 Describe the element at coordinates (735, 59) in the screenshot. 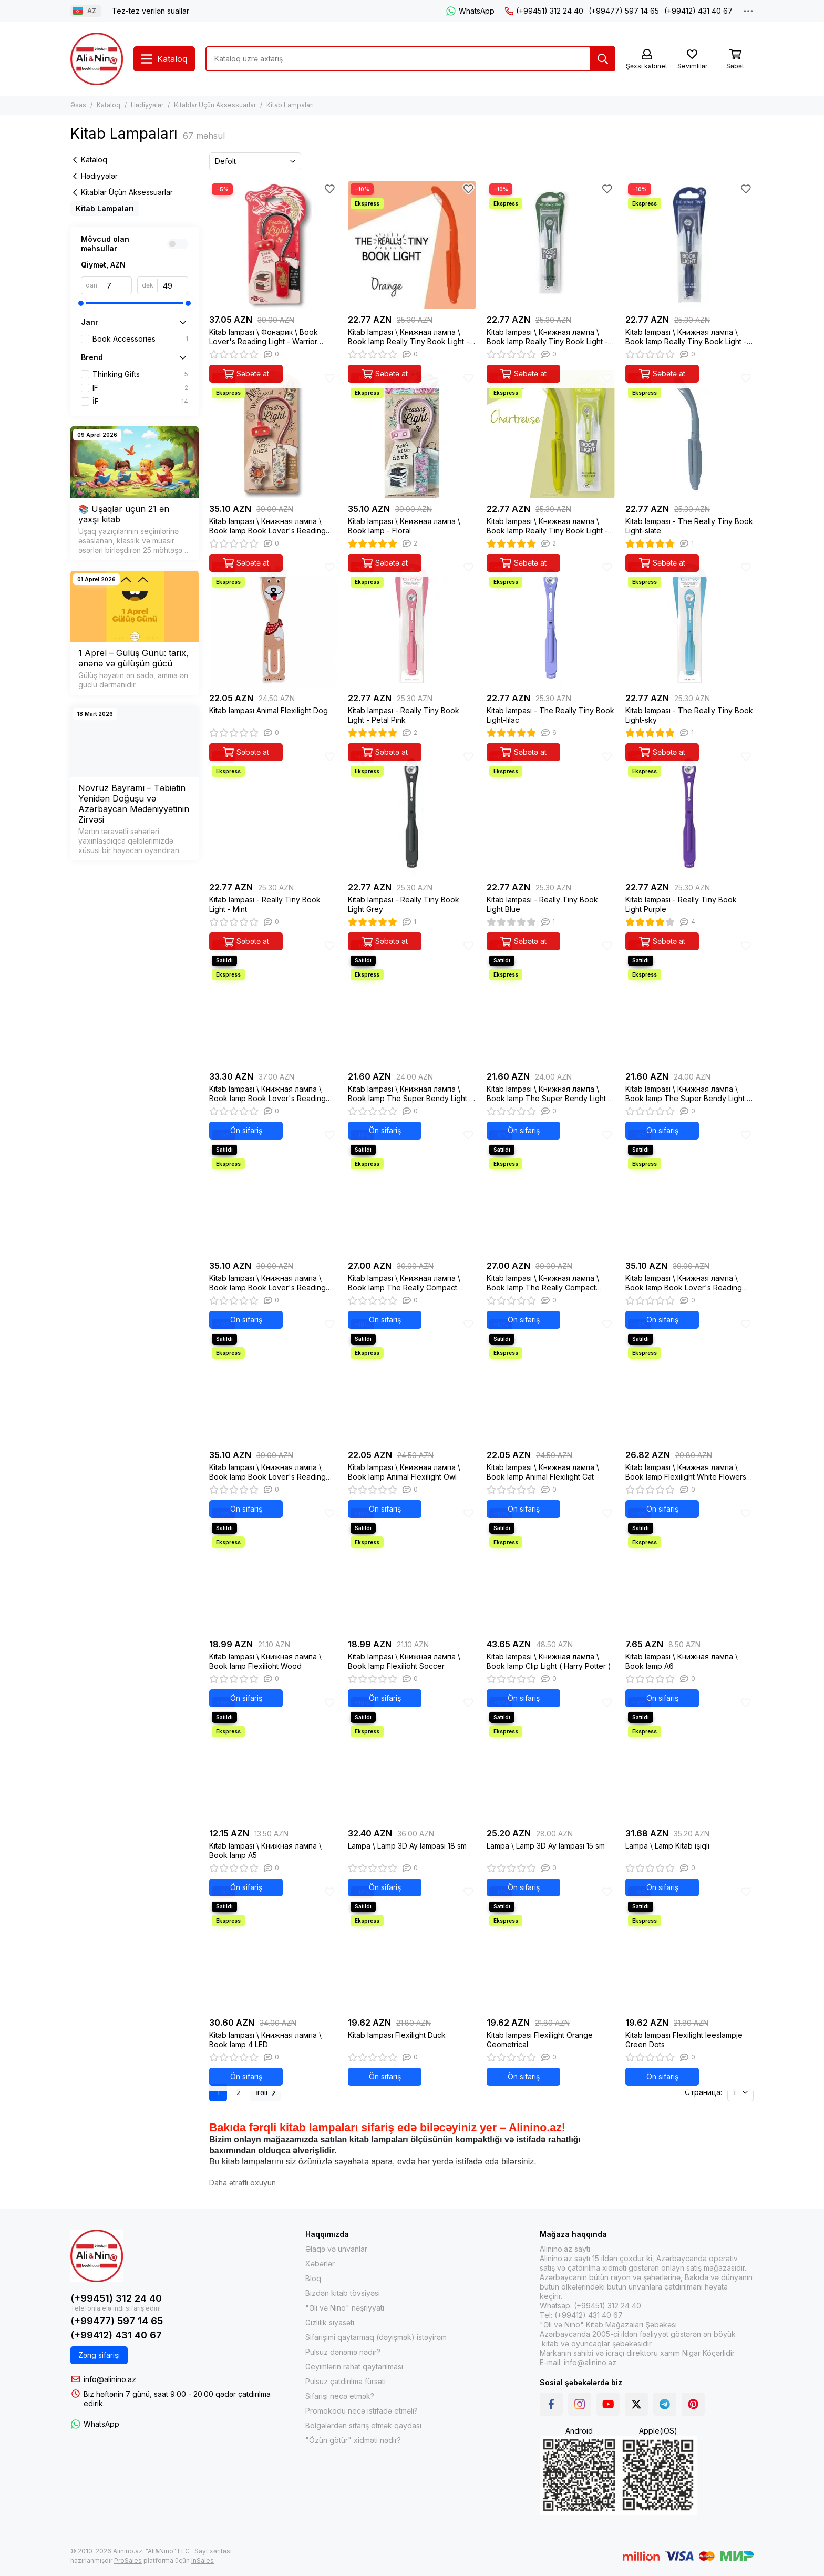

I see `[Səbət]` at that location.